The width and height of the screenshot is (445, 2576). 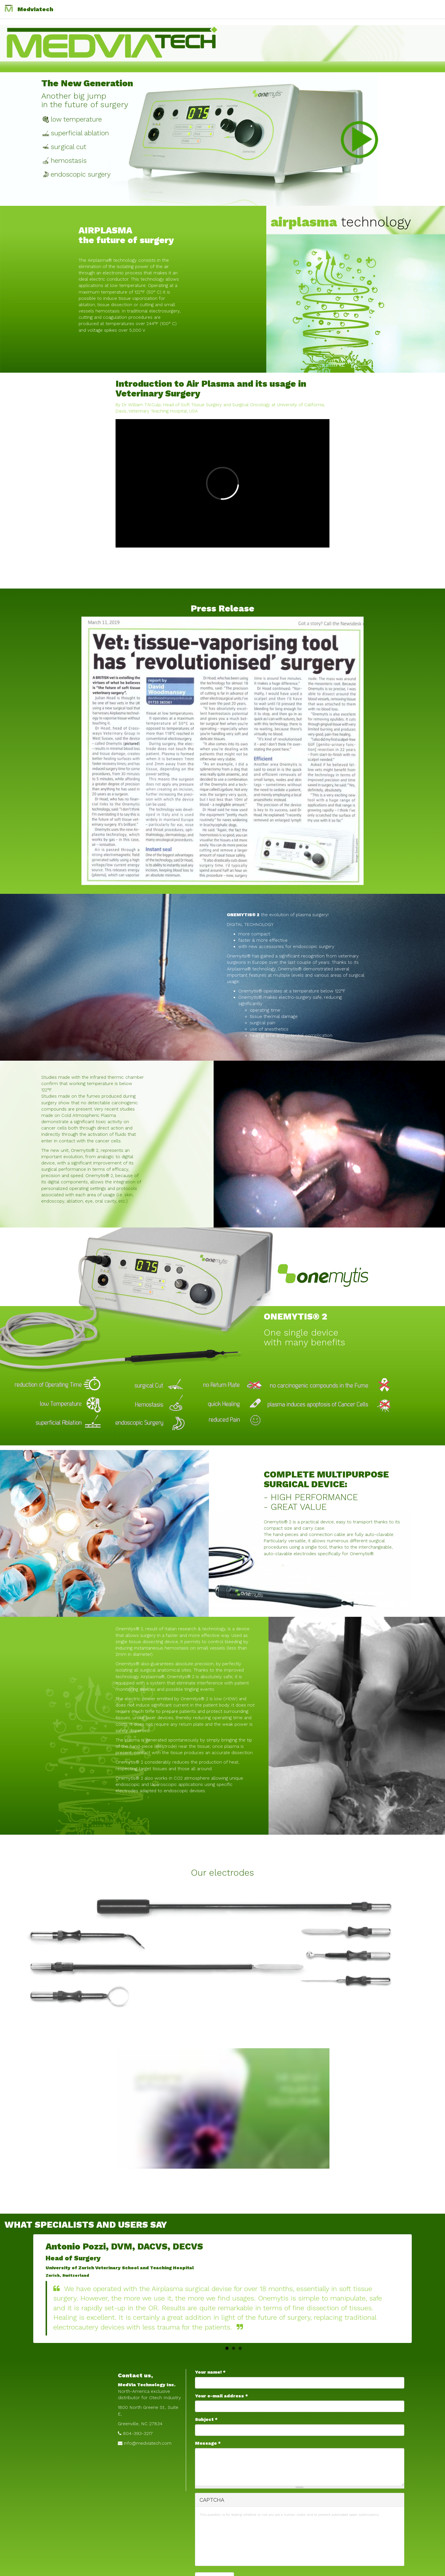 I want to click on Message, so click(x=208, y=2443).